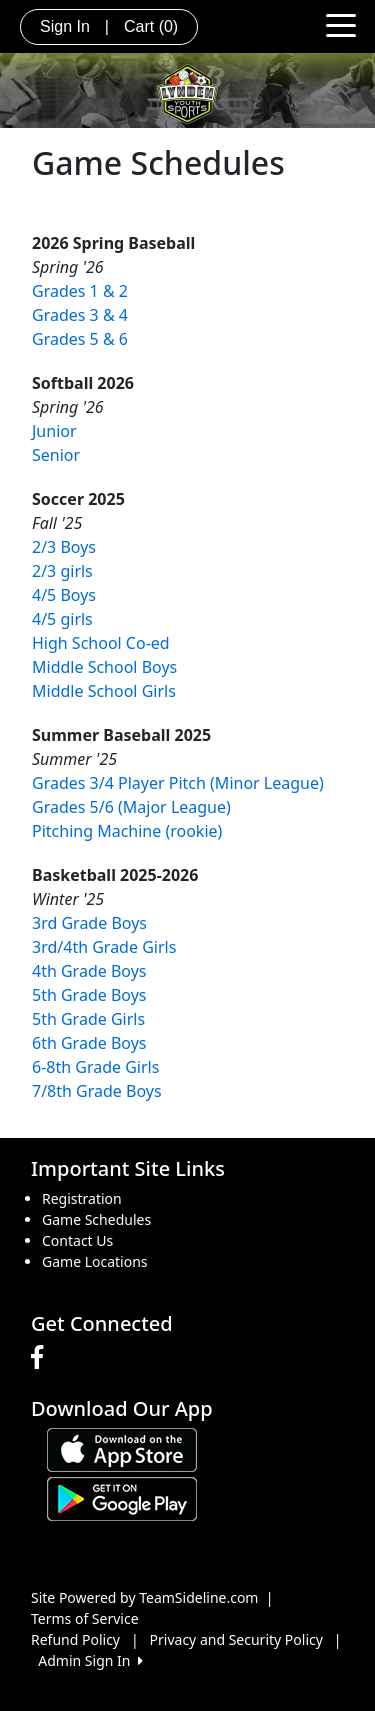 The width and height of the screenshot is (375, 1711). I want to click on Senior, so click(56, 455).